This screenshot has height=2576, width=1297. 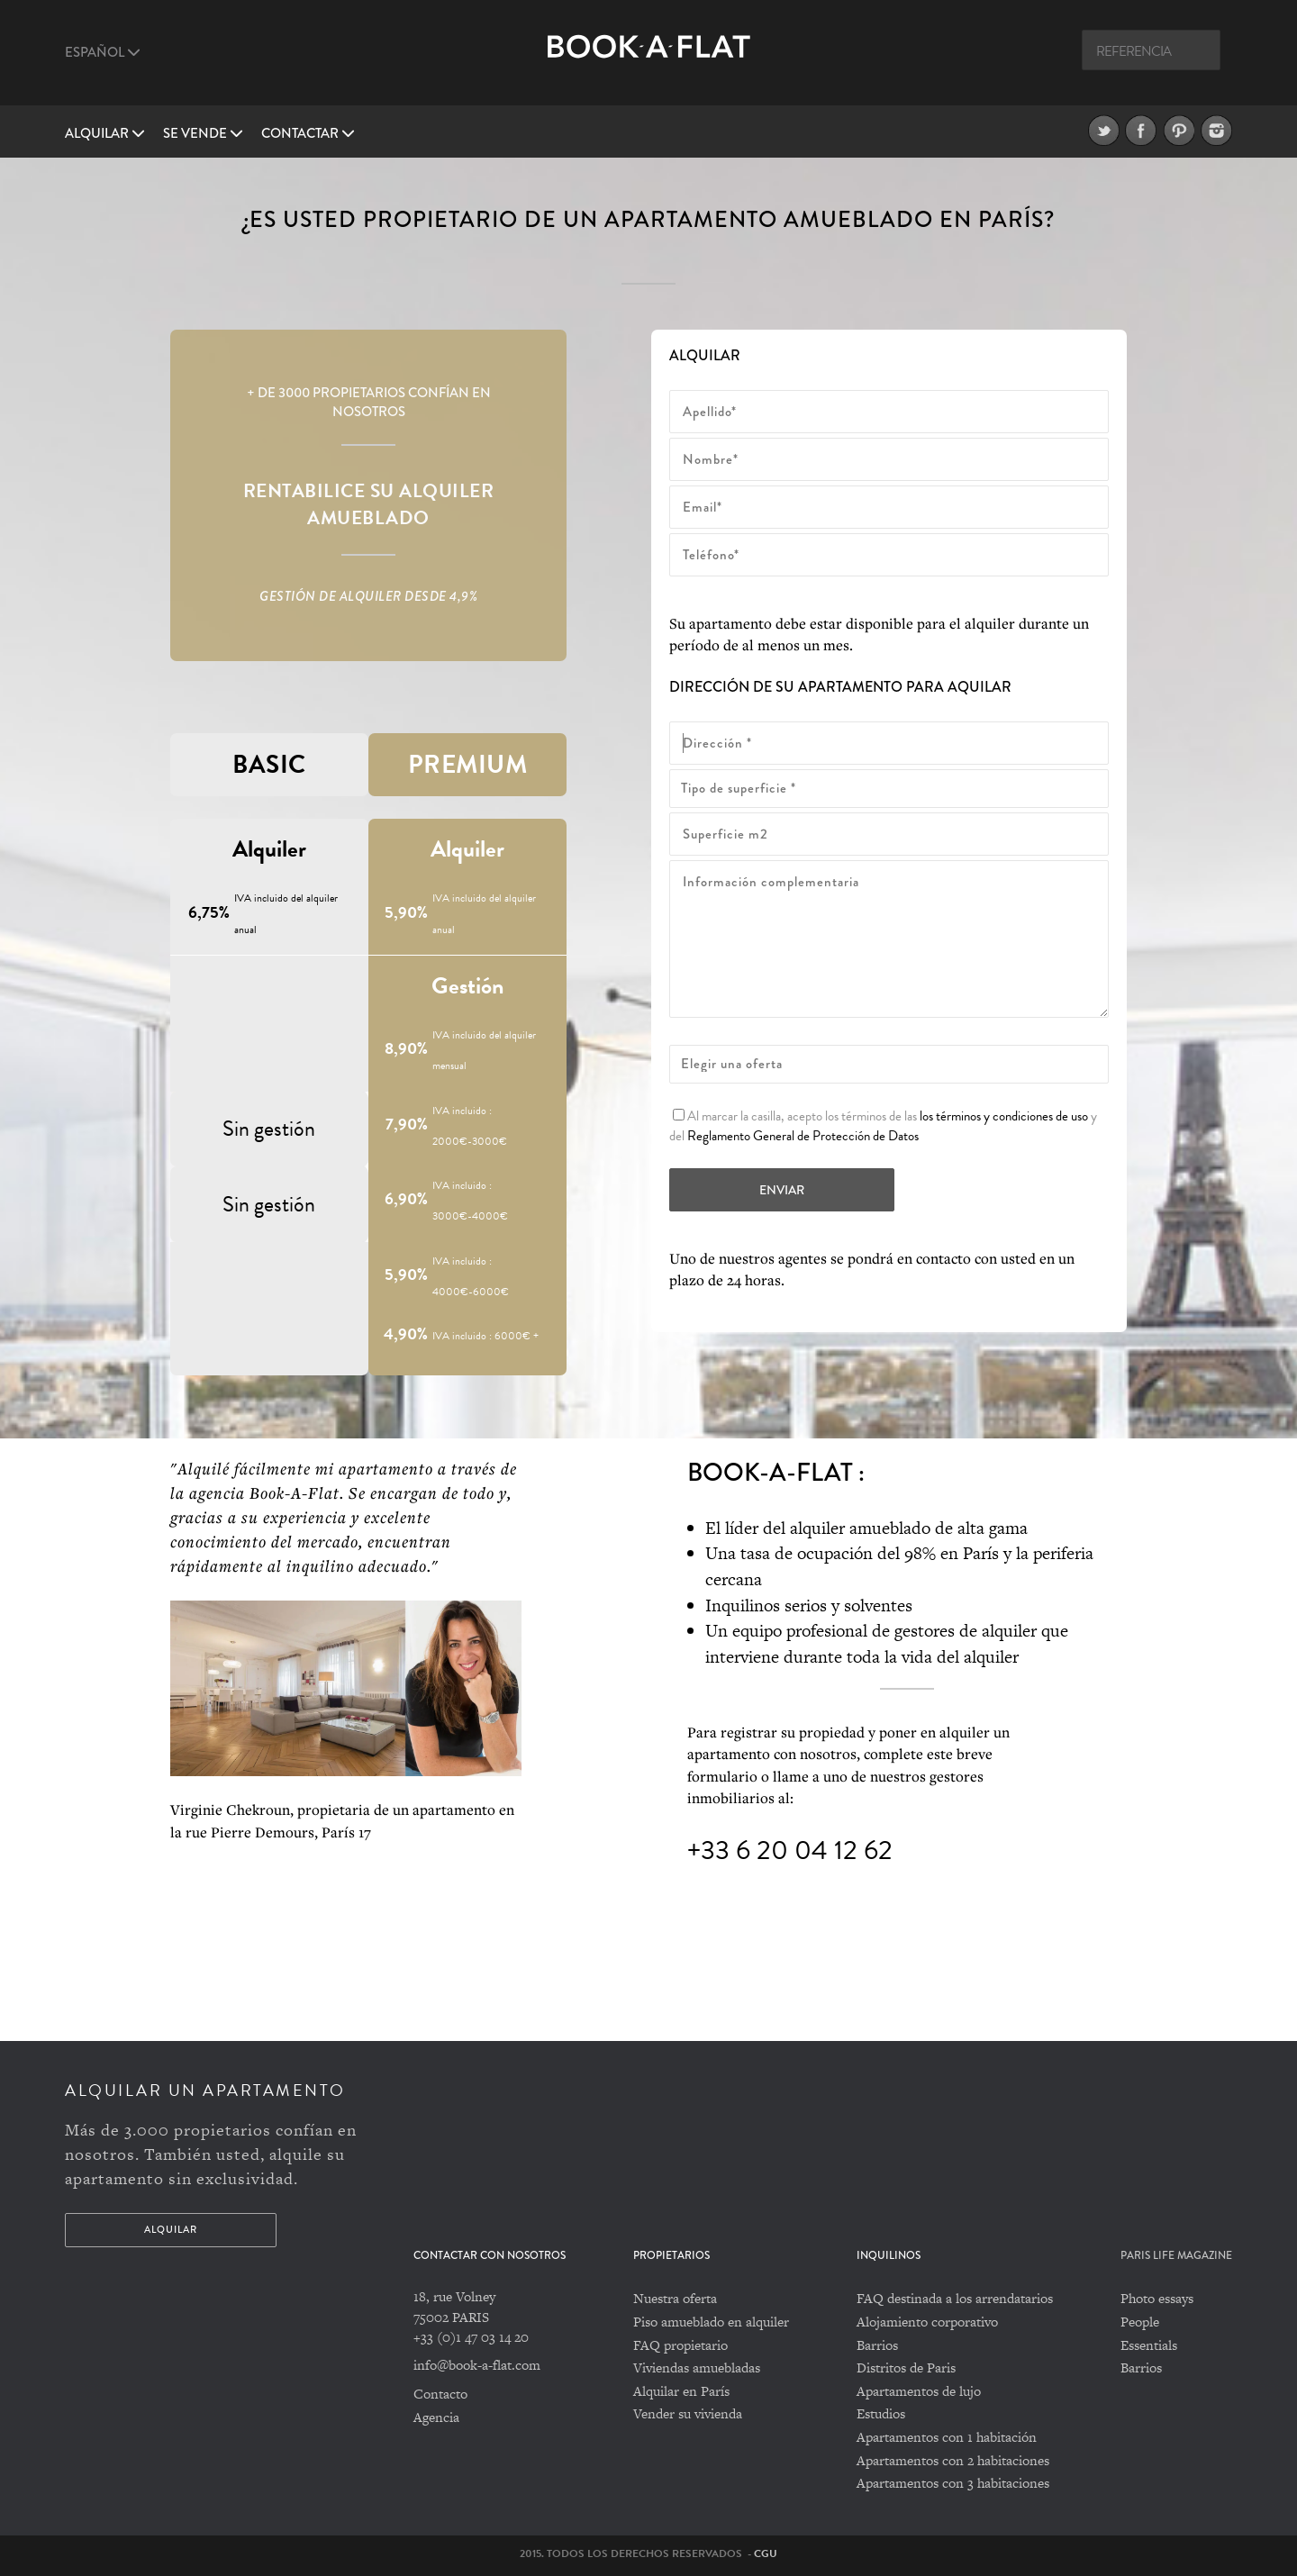 What do you see at coordinates (781, 1190) in the screenshot?
I see `Enviar` at bounding box center [781, 1190].